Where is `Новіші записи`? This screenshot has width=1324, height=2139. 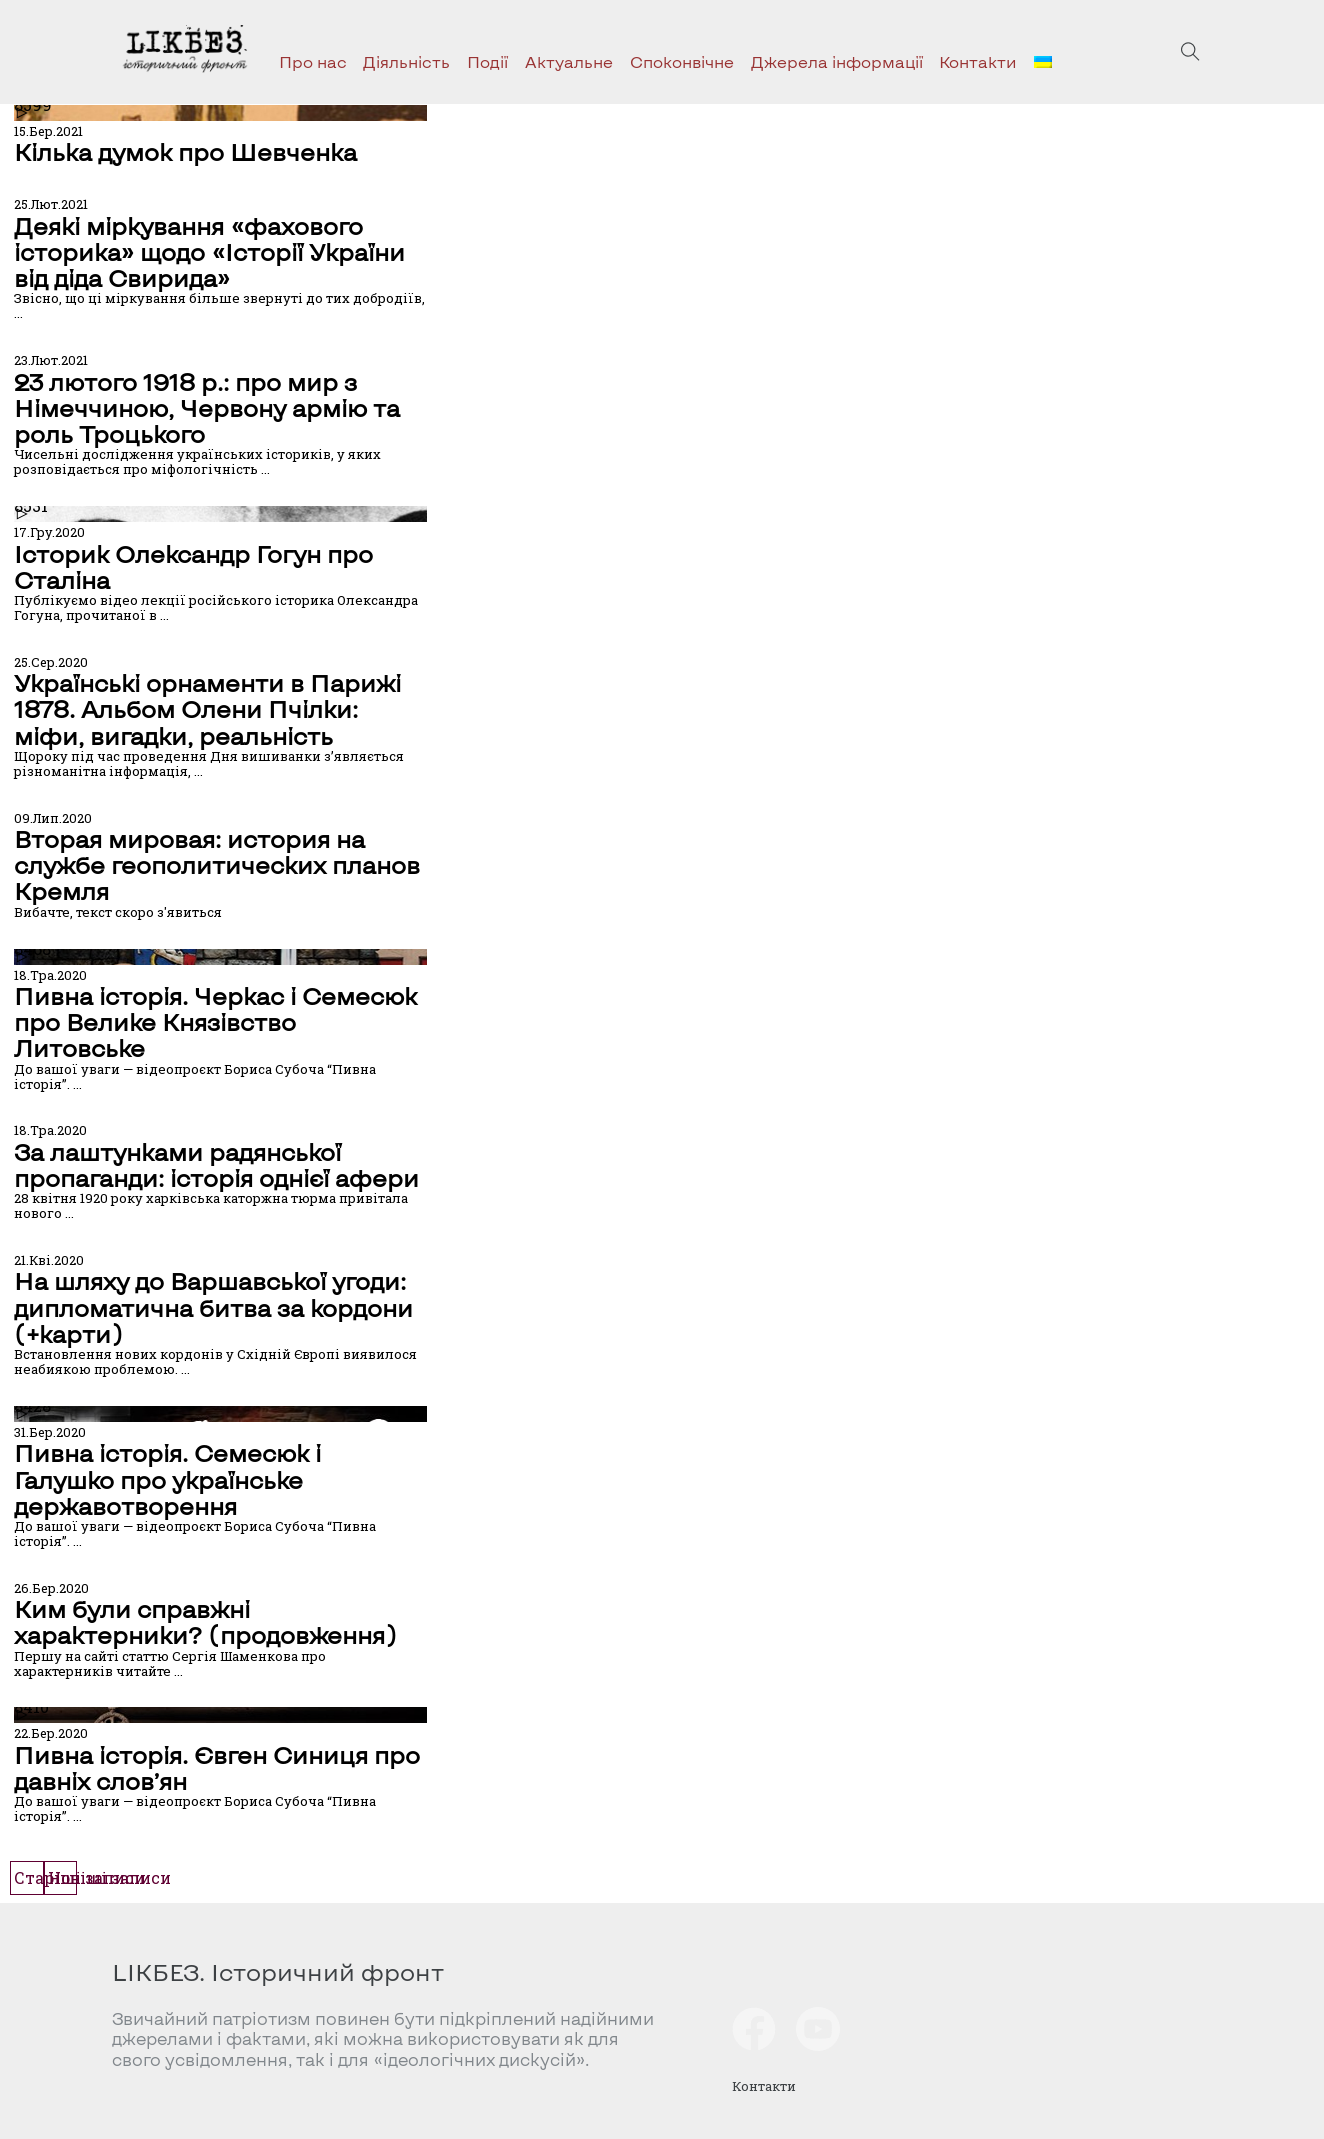 Новіші записи is located at coordinates (109, 1877).